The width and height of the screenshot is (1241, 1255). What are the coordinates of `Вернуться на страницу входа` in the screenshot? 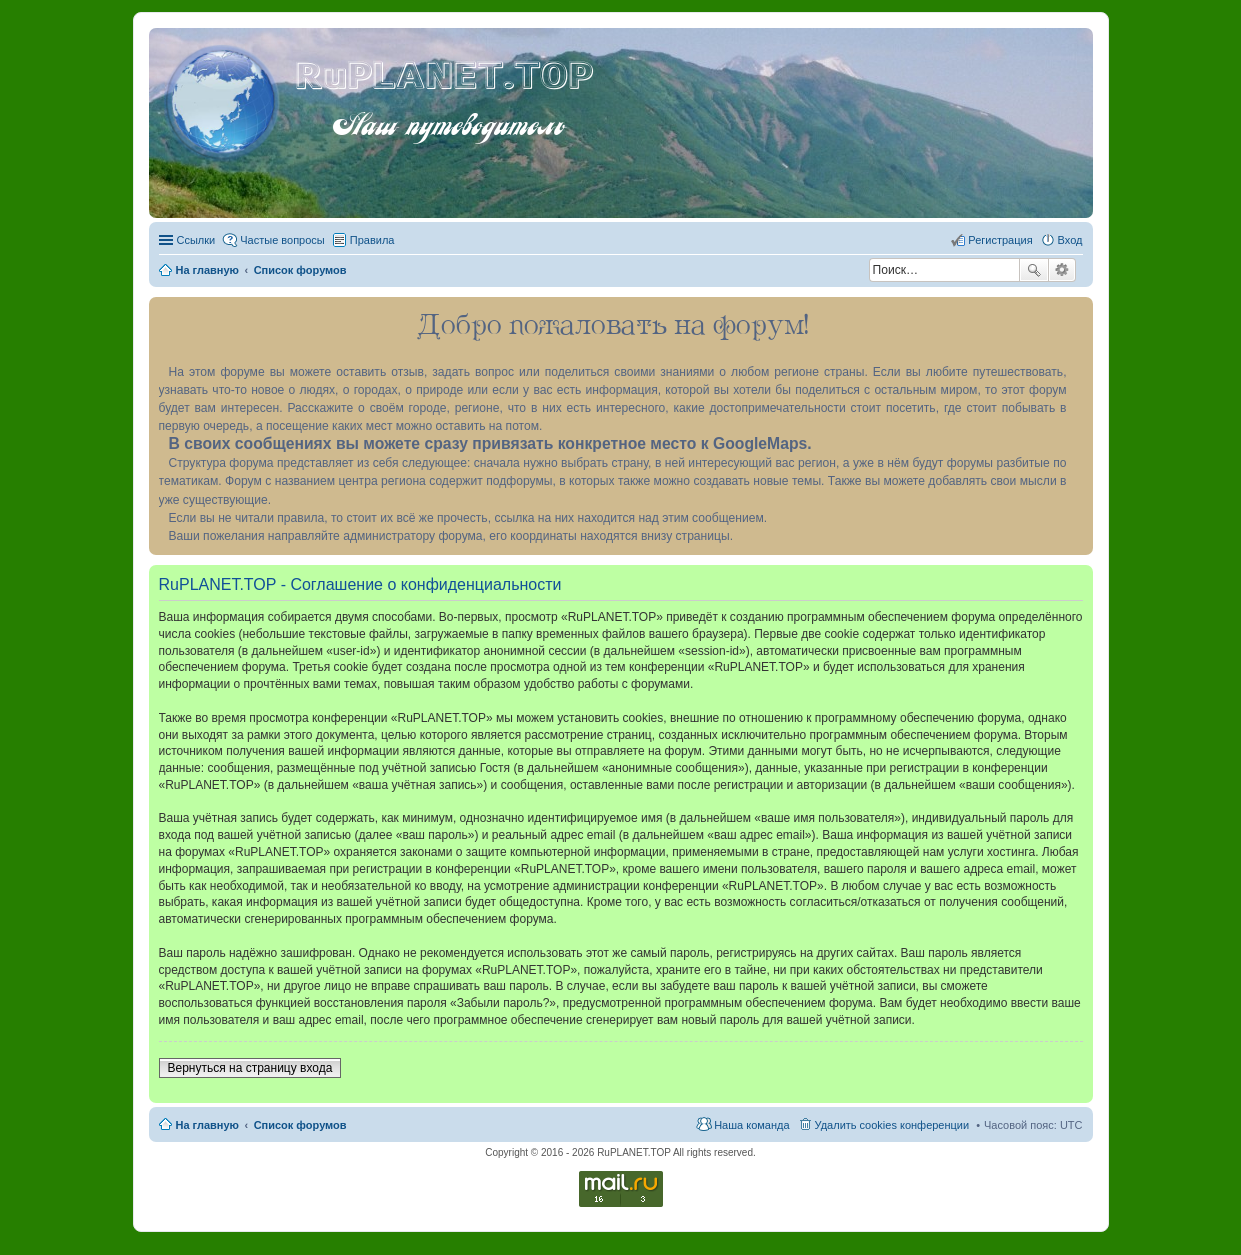 It's located at (250, 1068).